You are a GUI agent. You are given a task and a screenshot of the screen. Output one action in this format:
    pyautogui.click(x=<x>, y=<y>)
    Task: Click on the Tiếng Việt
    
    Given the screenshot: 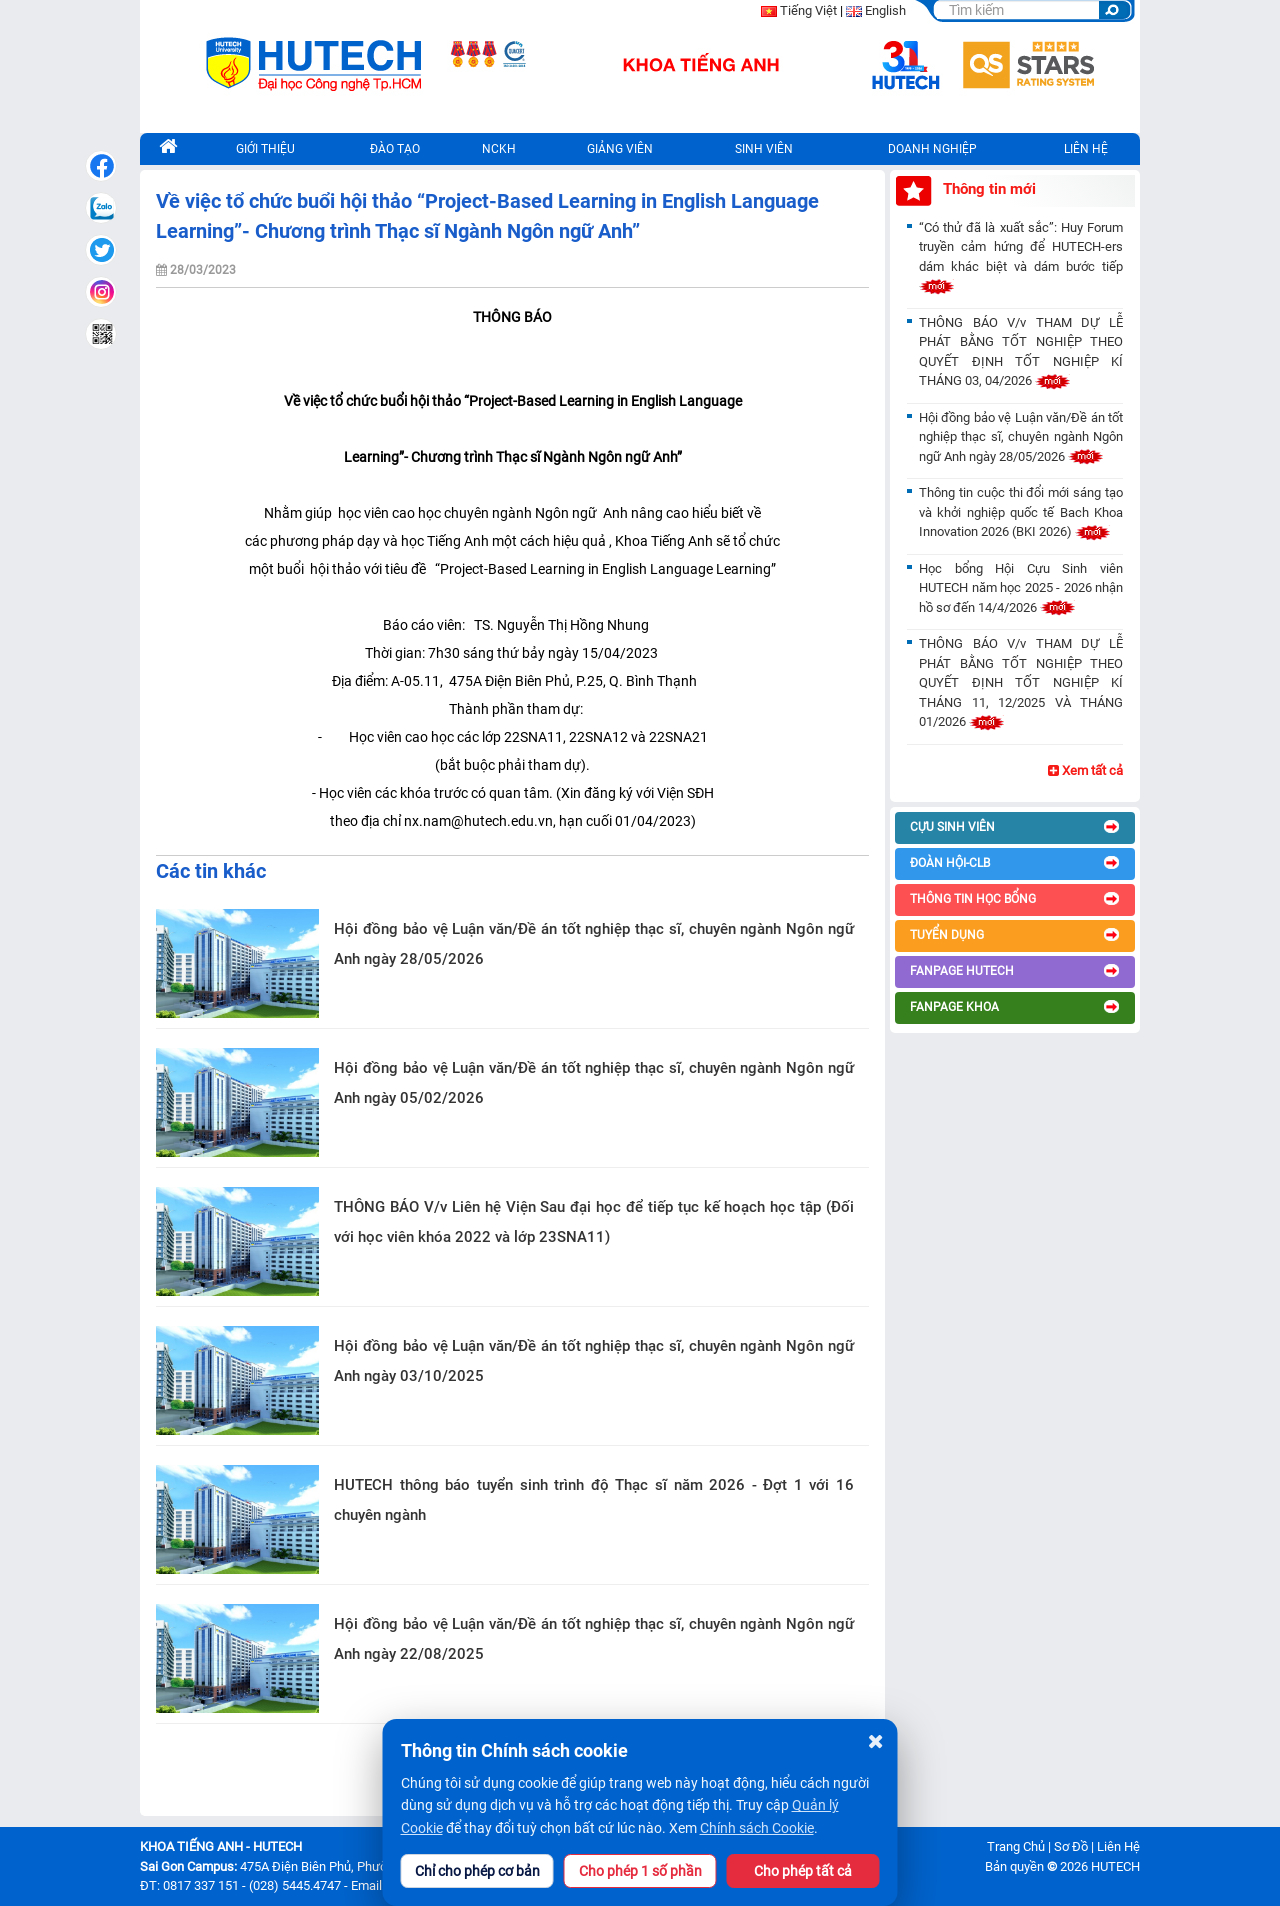 What is the action you would take?
    pyautogui.click(x=808, y=10)
    